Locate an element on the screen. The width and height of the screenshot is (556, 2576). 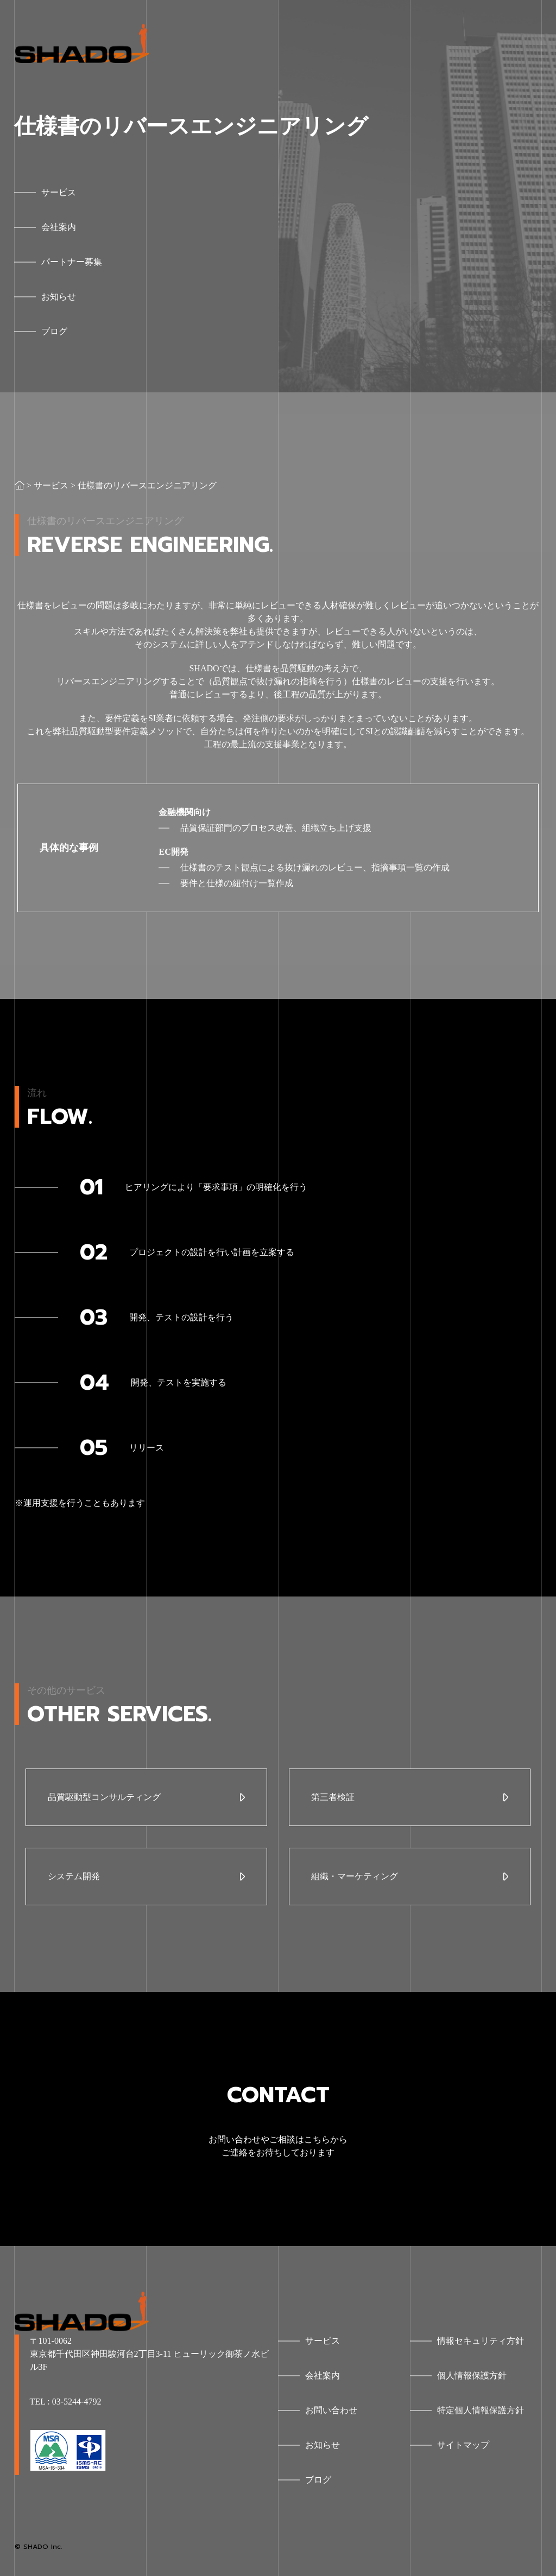
個人情報保護方針 is located at coordinates (472, 2375).